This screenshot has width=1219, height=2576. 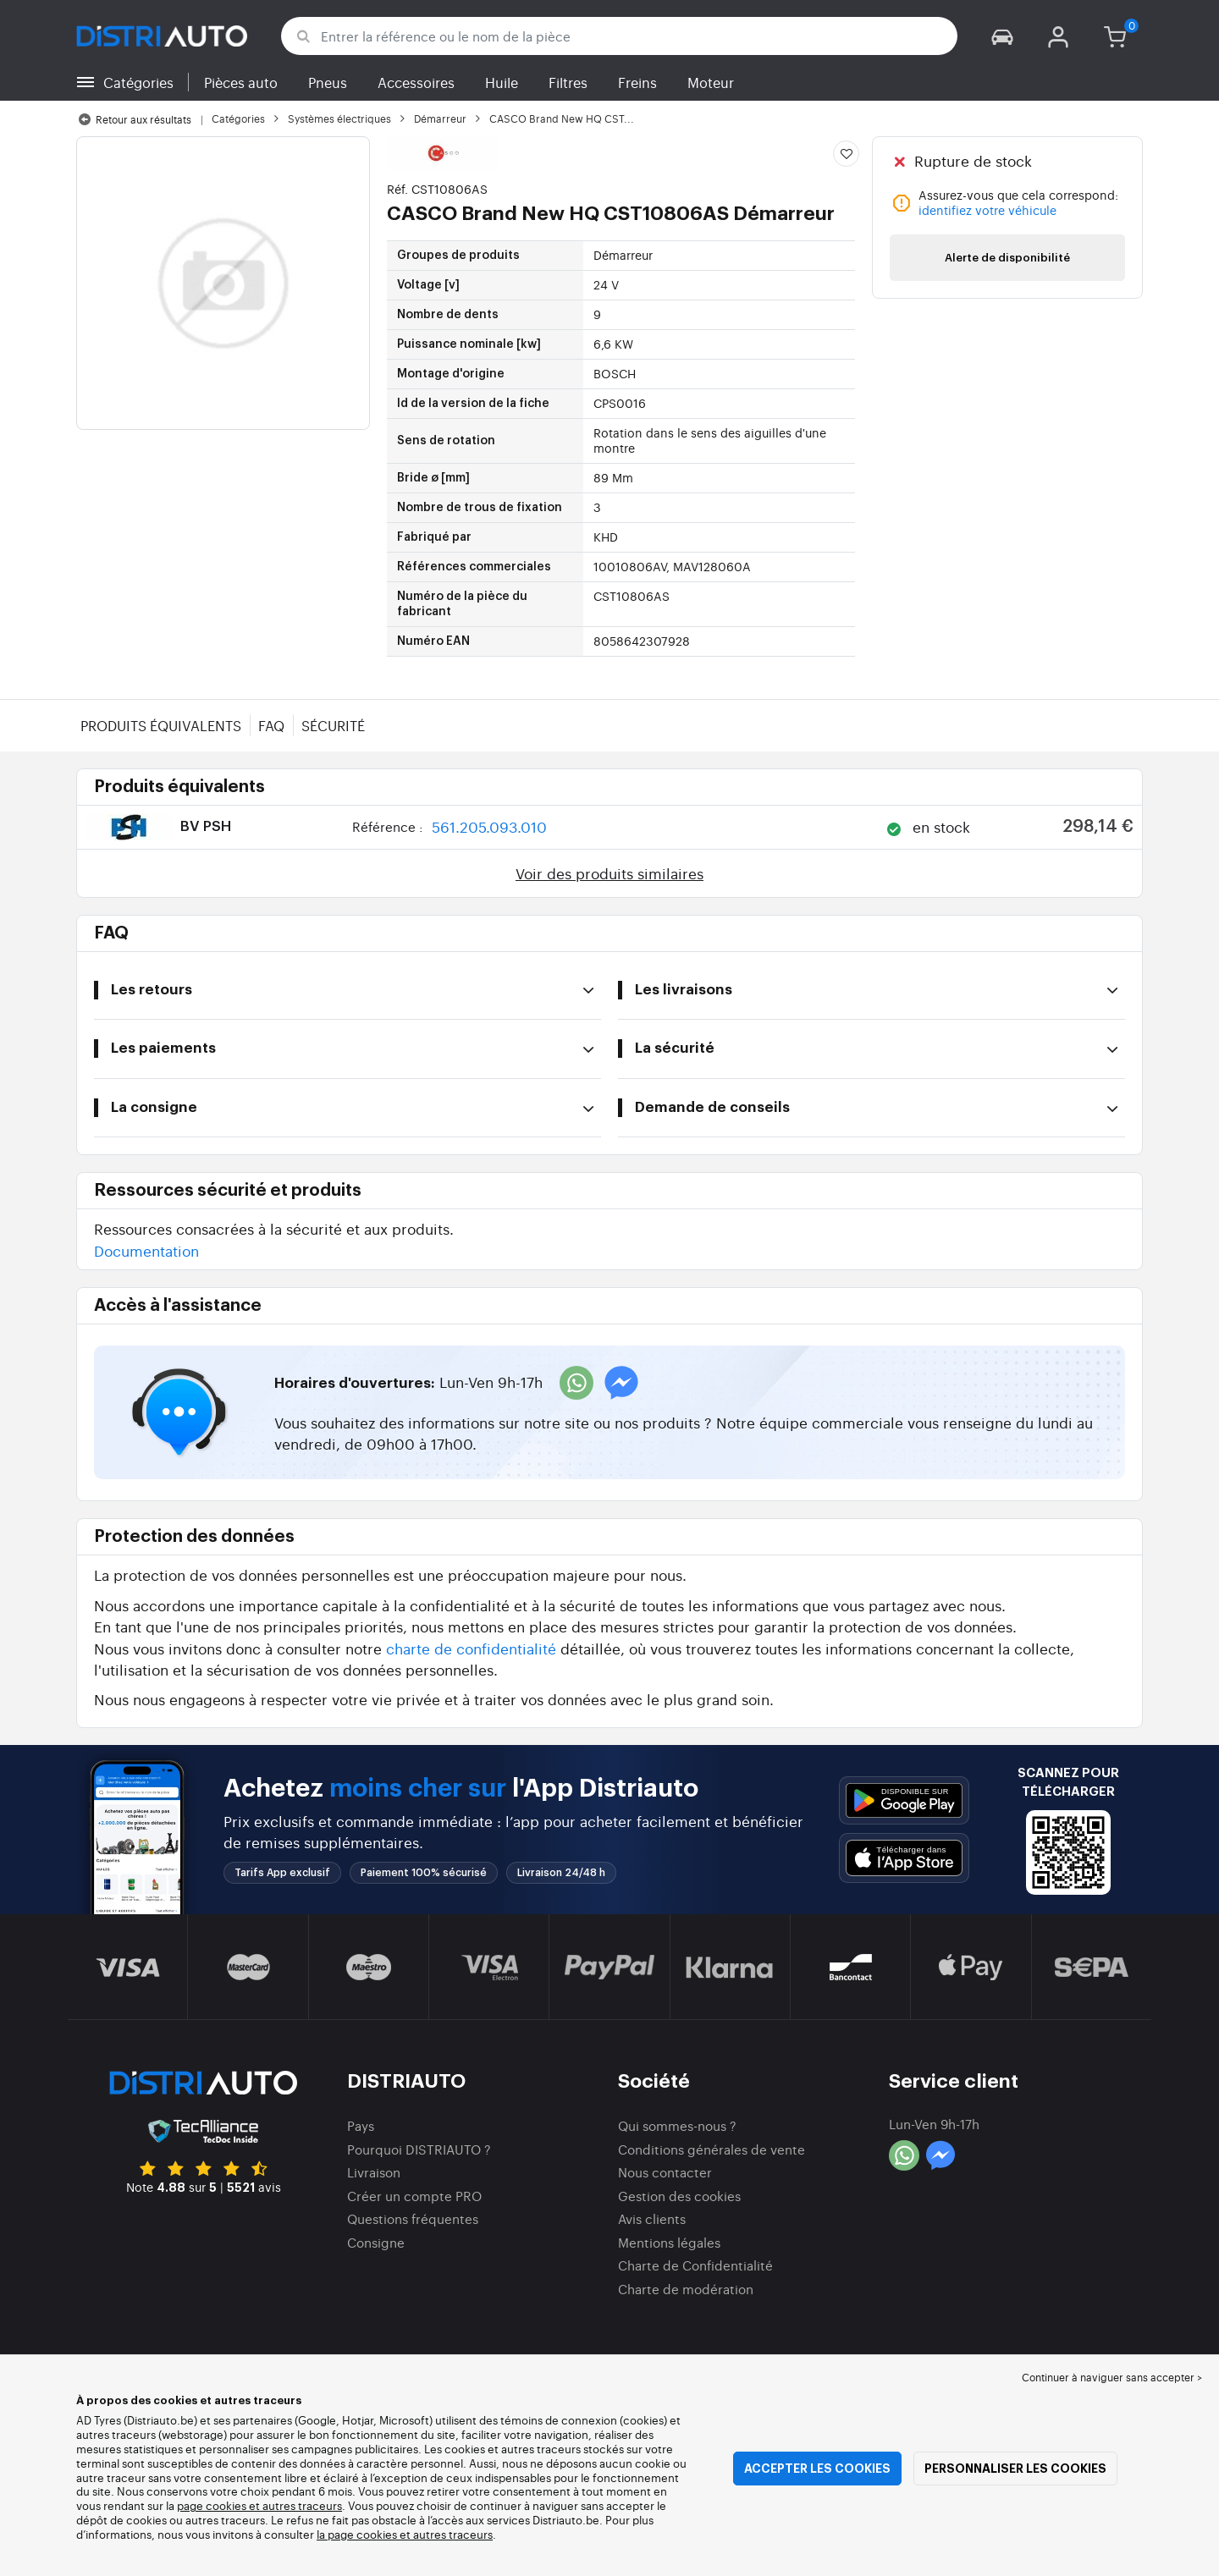 I want to click on Gestion des cookies, so click(x=679, y=2195).